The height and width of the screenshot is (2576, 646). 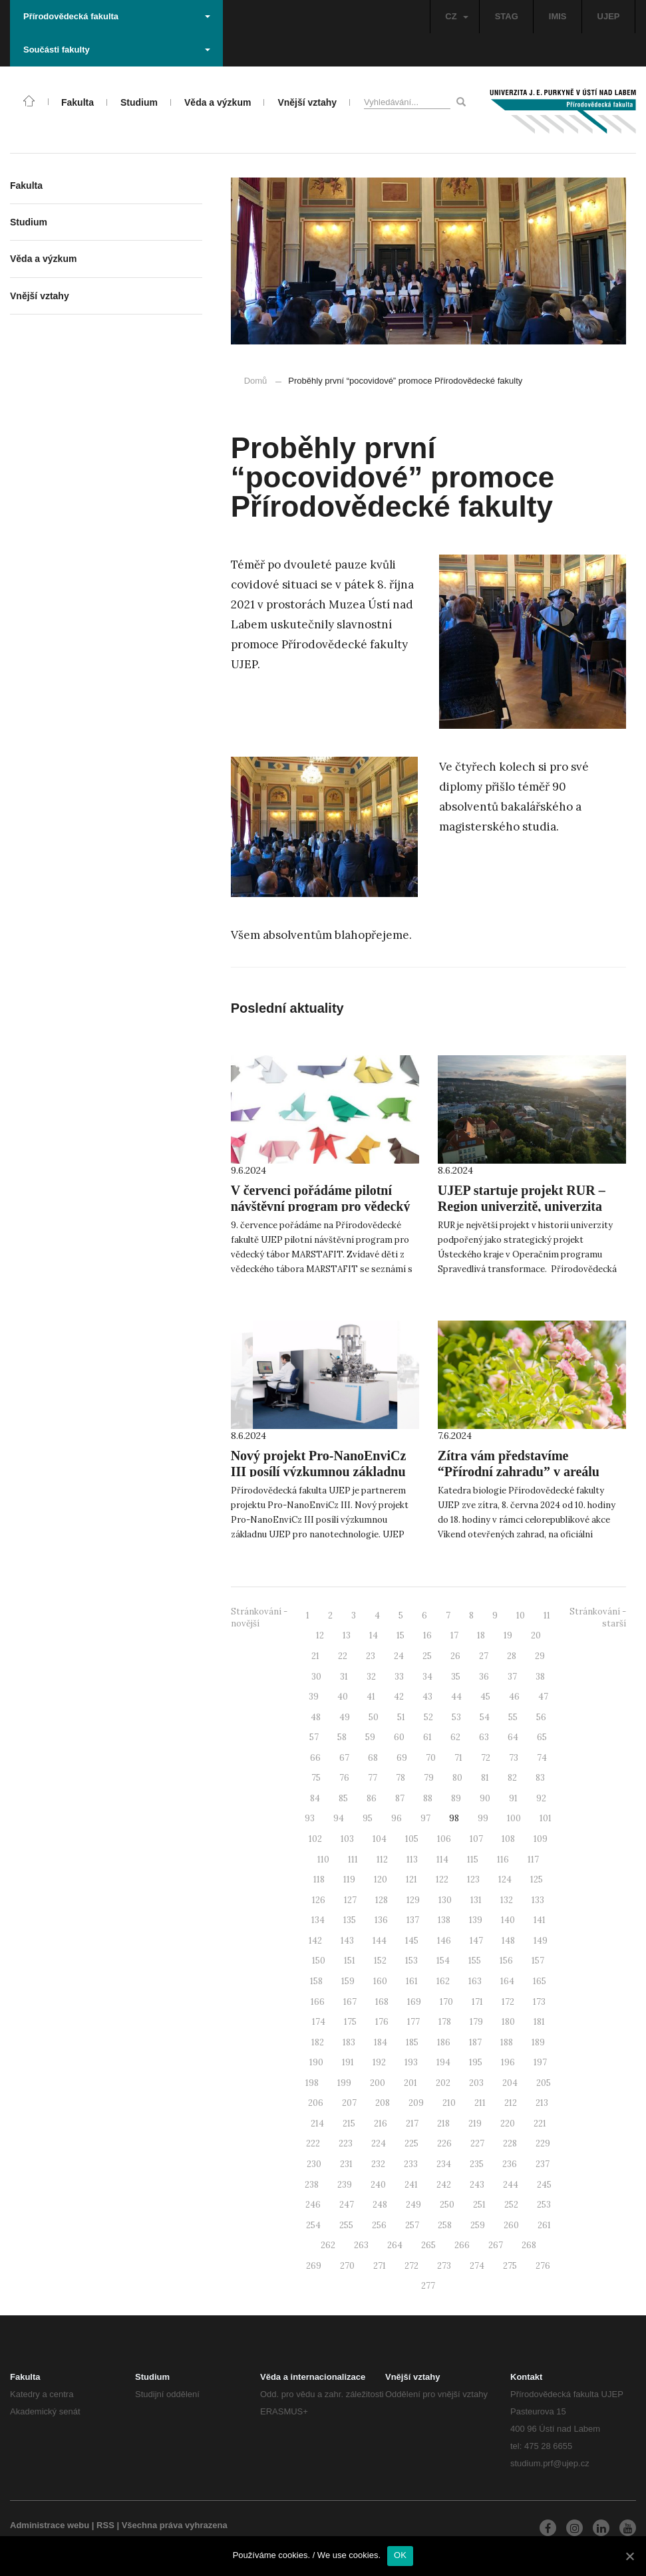 What do you see at coordinates (343, 1798) in the screenshot?
I see `85` at bounding box center [343, 1798].